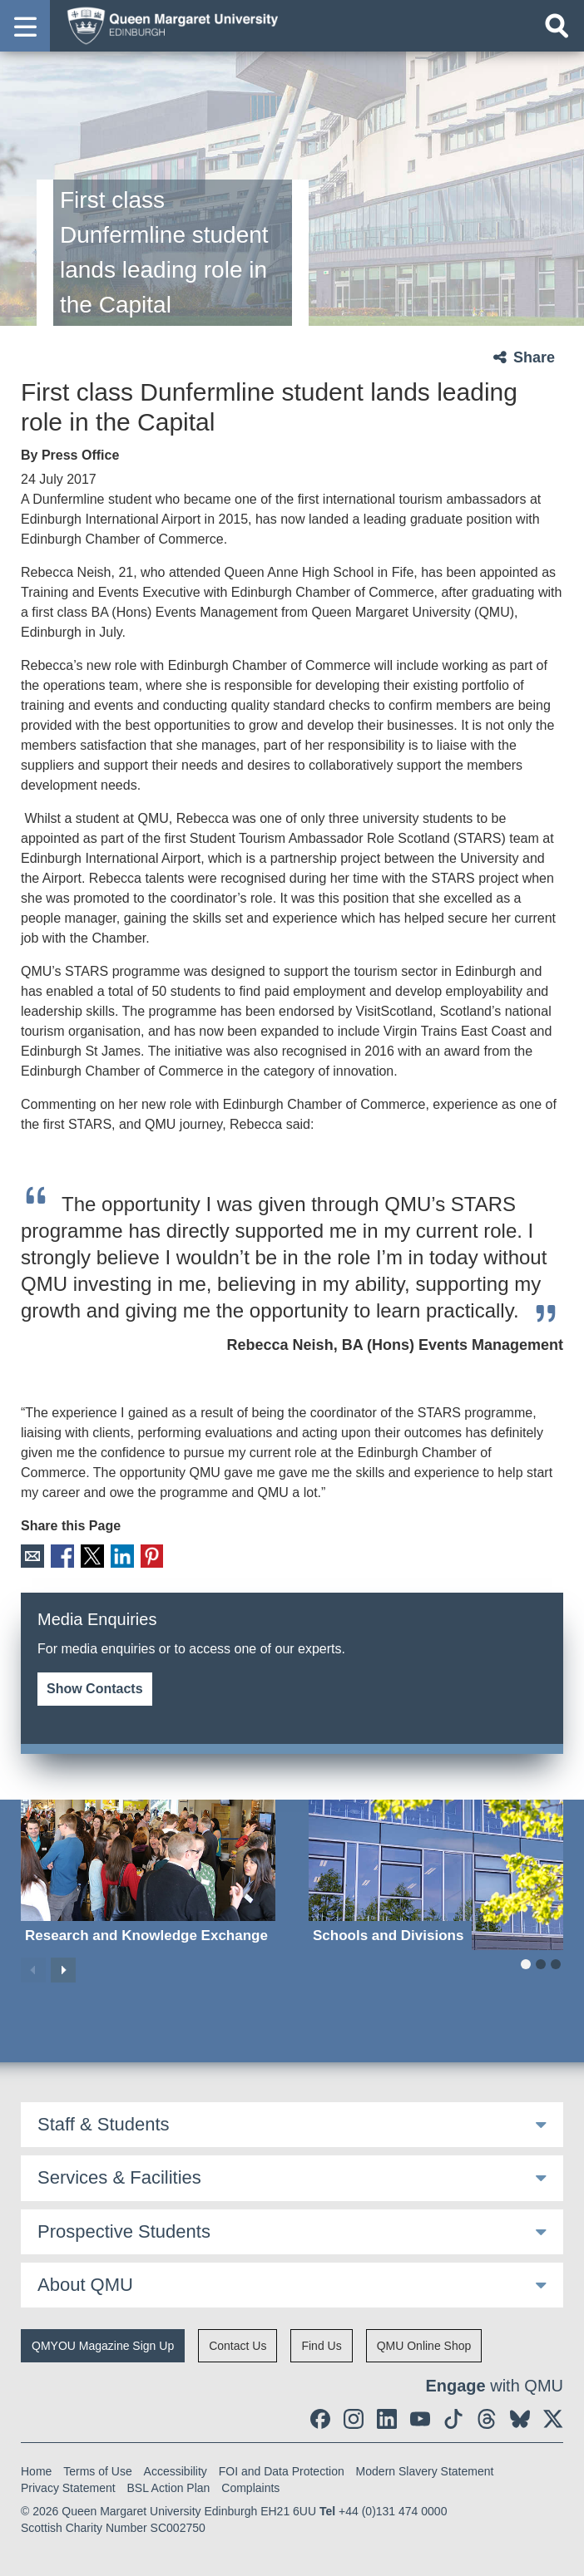 The width and height of the screenshot is (584, 2576). What do you see at coordinates (95, 1688) in the screenshot?
I see `Show Contacts` at bounding box center [95, 1688].